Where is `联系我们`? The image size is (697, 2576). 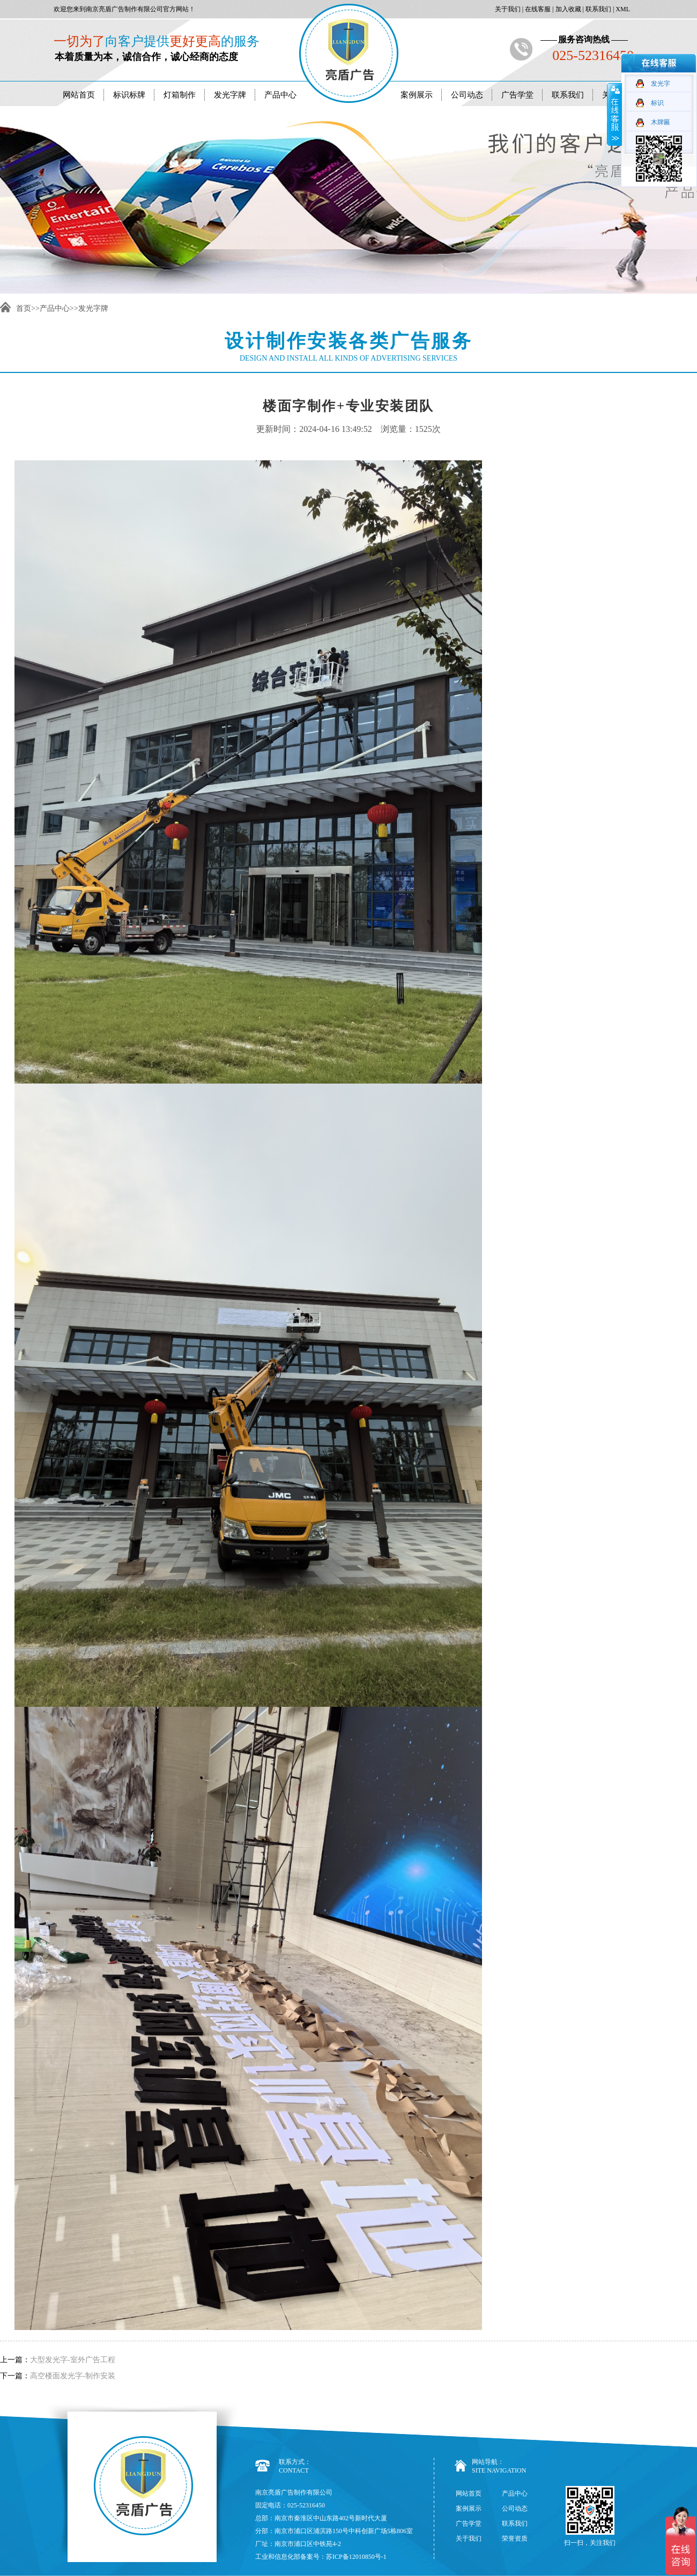 联系我们 is located at coordinates (597, 9).